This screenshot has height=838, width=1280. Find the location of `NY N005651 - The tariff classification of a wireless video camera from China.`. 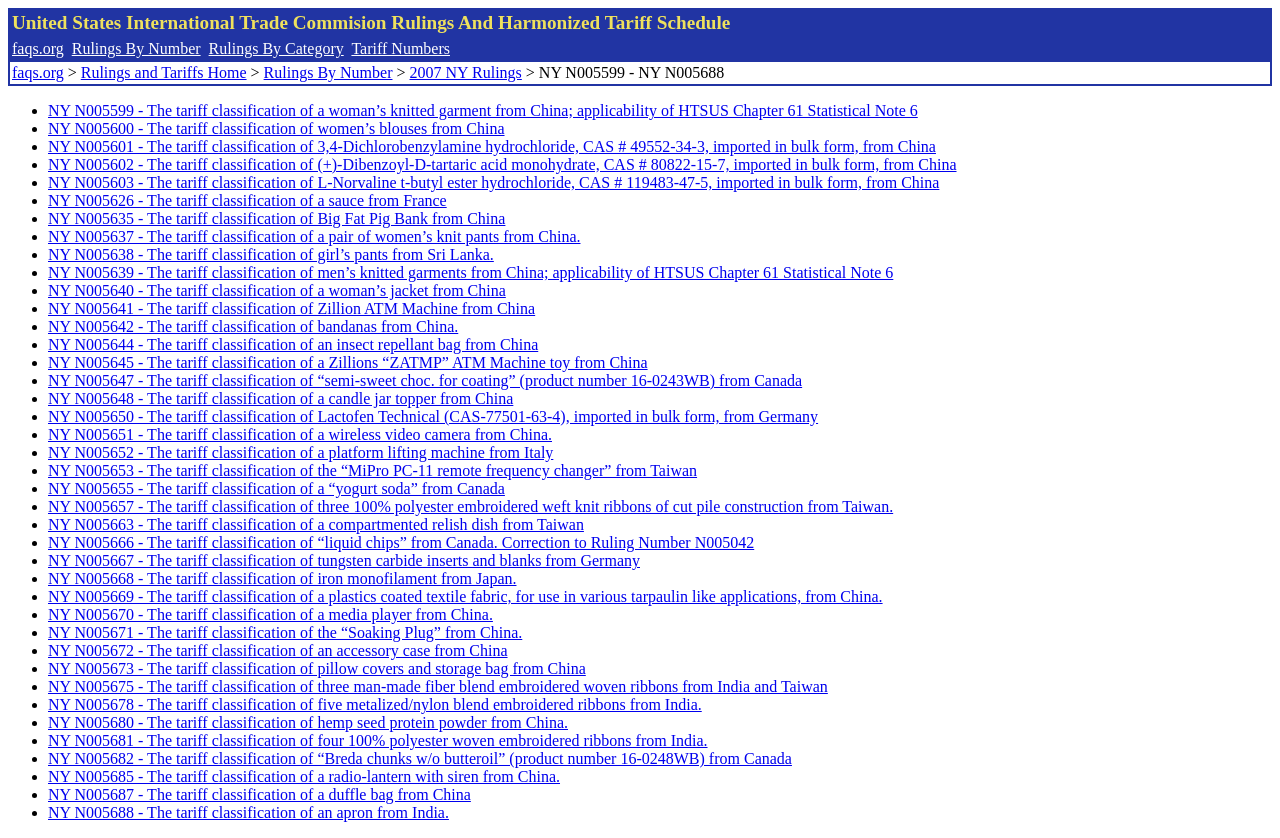

NY N005651 - The tariff classification of a wireless video camera from China. is located at coordinates (300, 434).